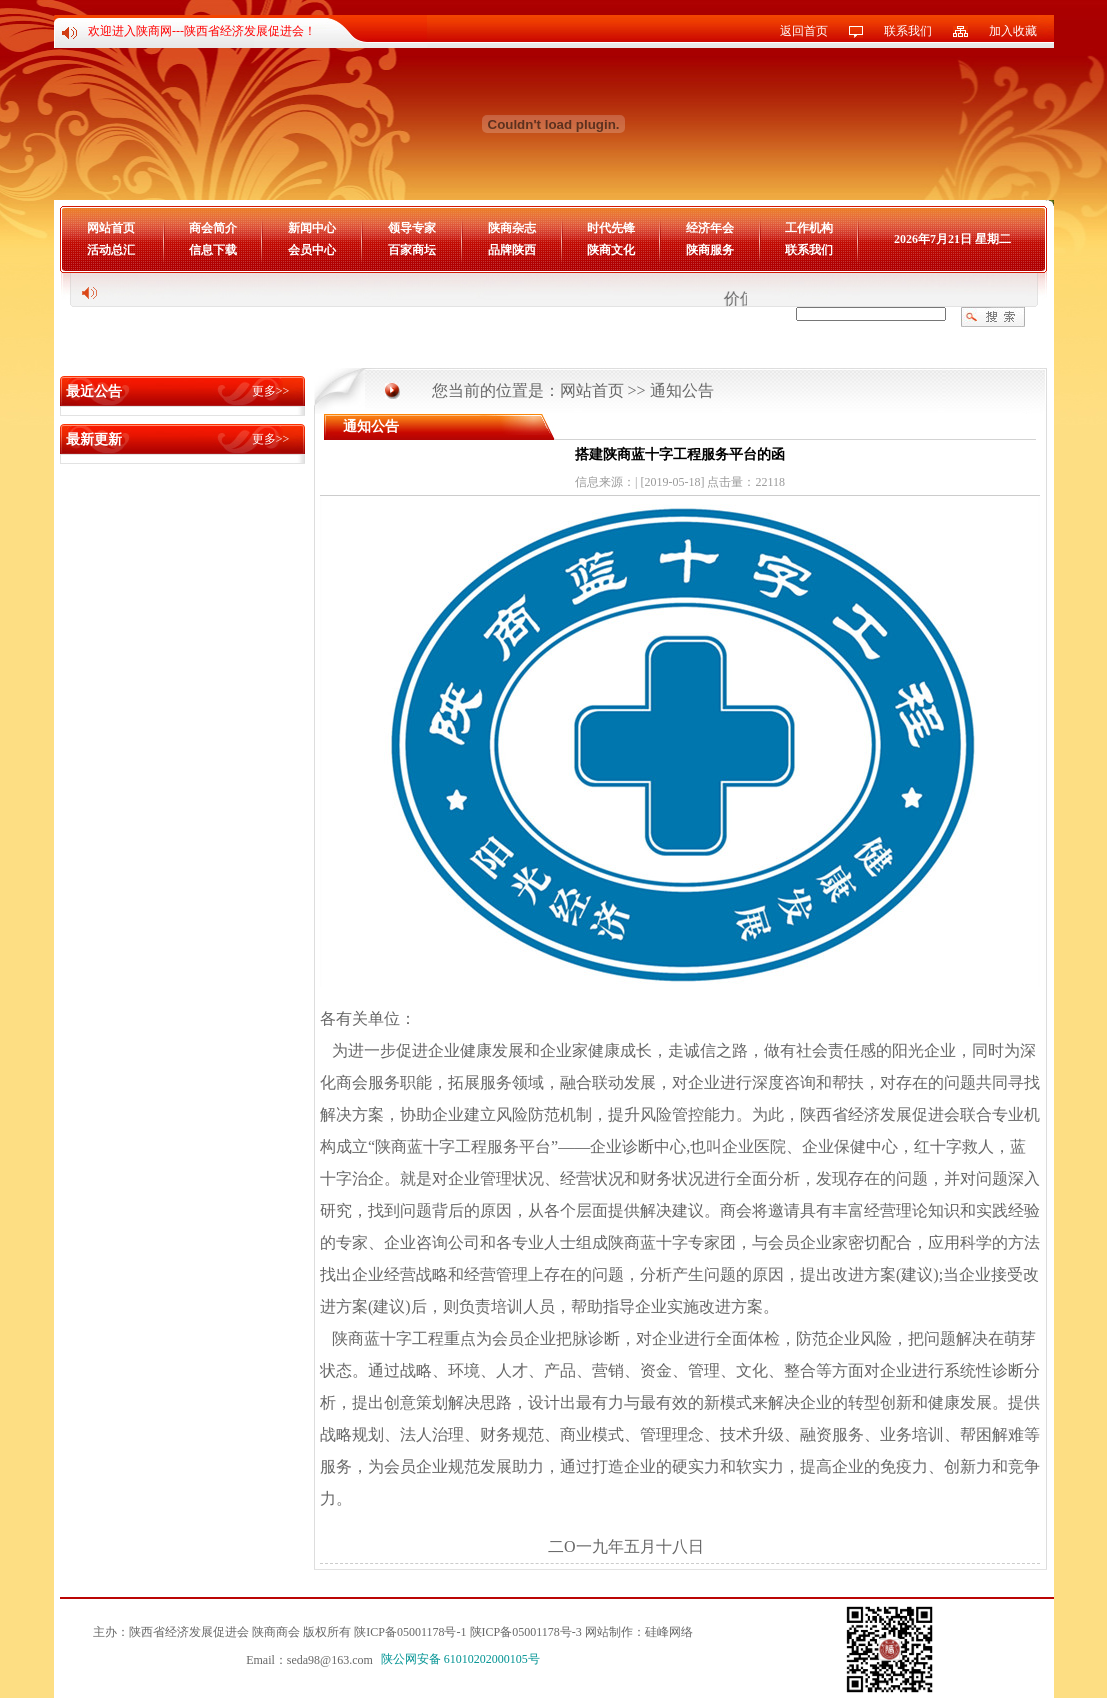  Describe the element at coordinates (512, 228) in the screenshot. I see `陕商杂志` at that location.